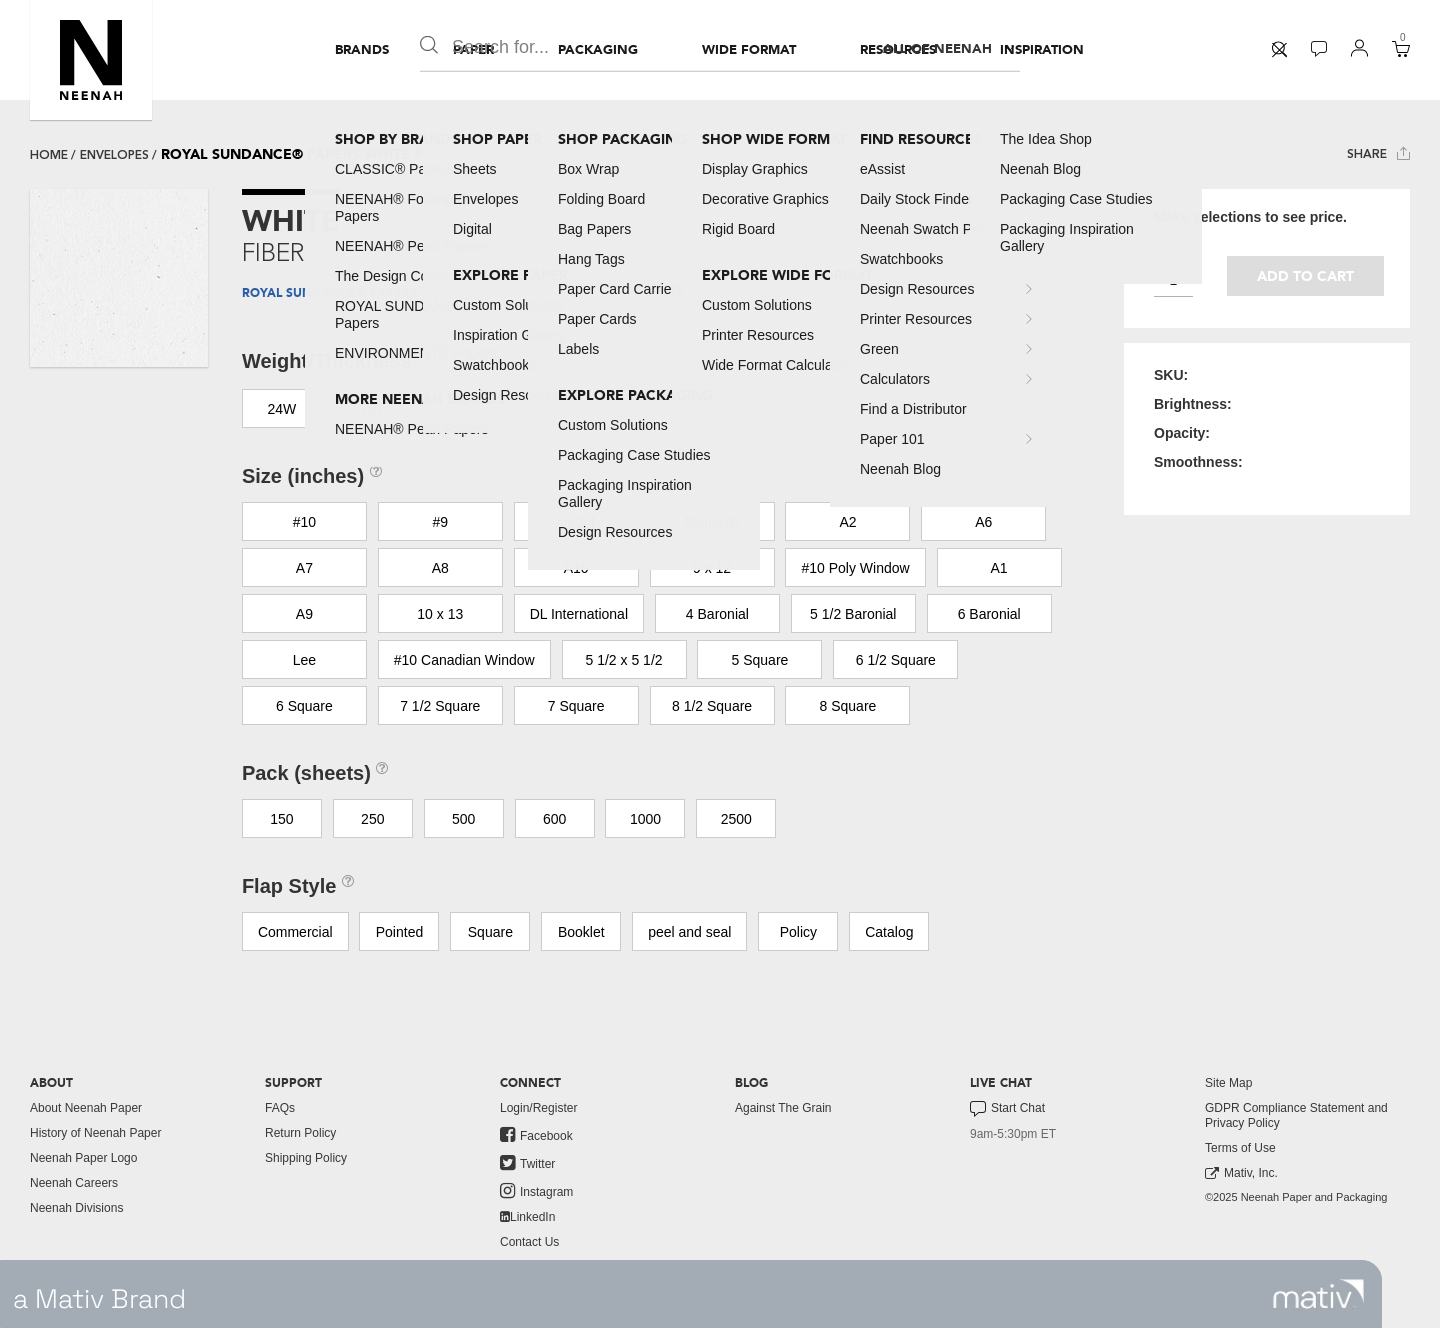  What do you see at coordinates (304, 706) in the screenshot?
I see `6 Square [button]` at bounding box center [304, 706].